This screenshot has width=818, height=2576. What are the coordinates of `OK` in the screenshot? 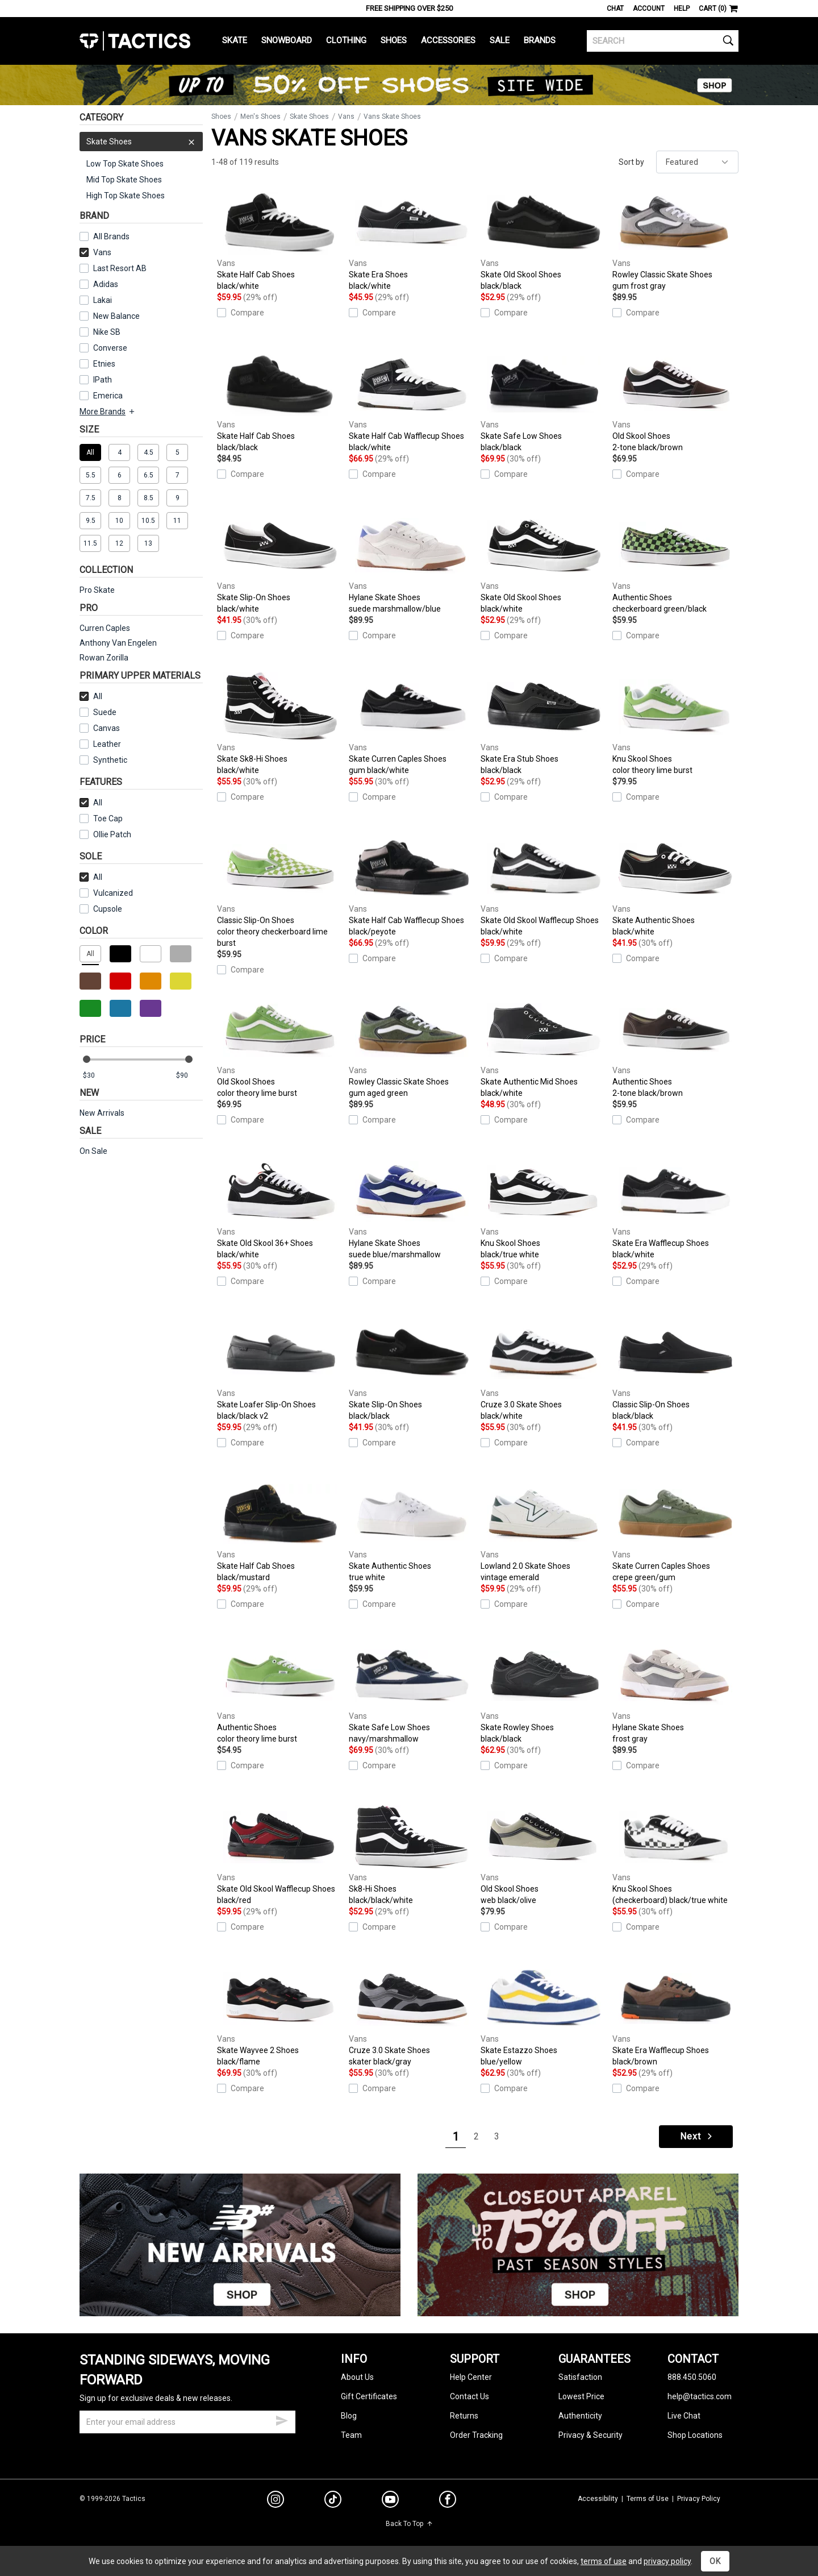 It's located at (715, 2561).